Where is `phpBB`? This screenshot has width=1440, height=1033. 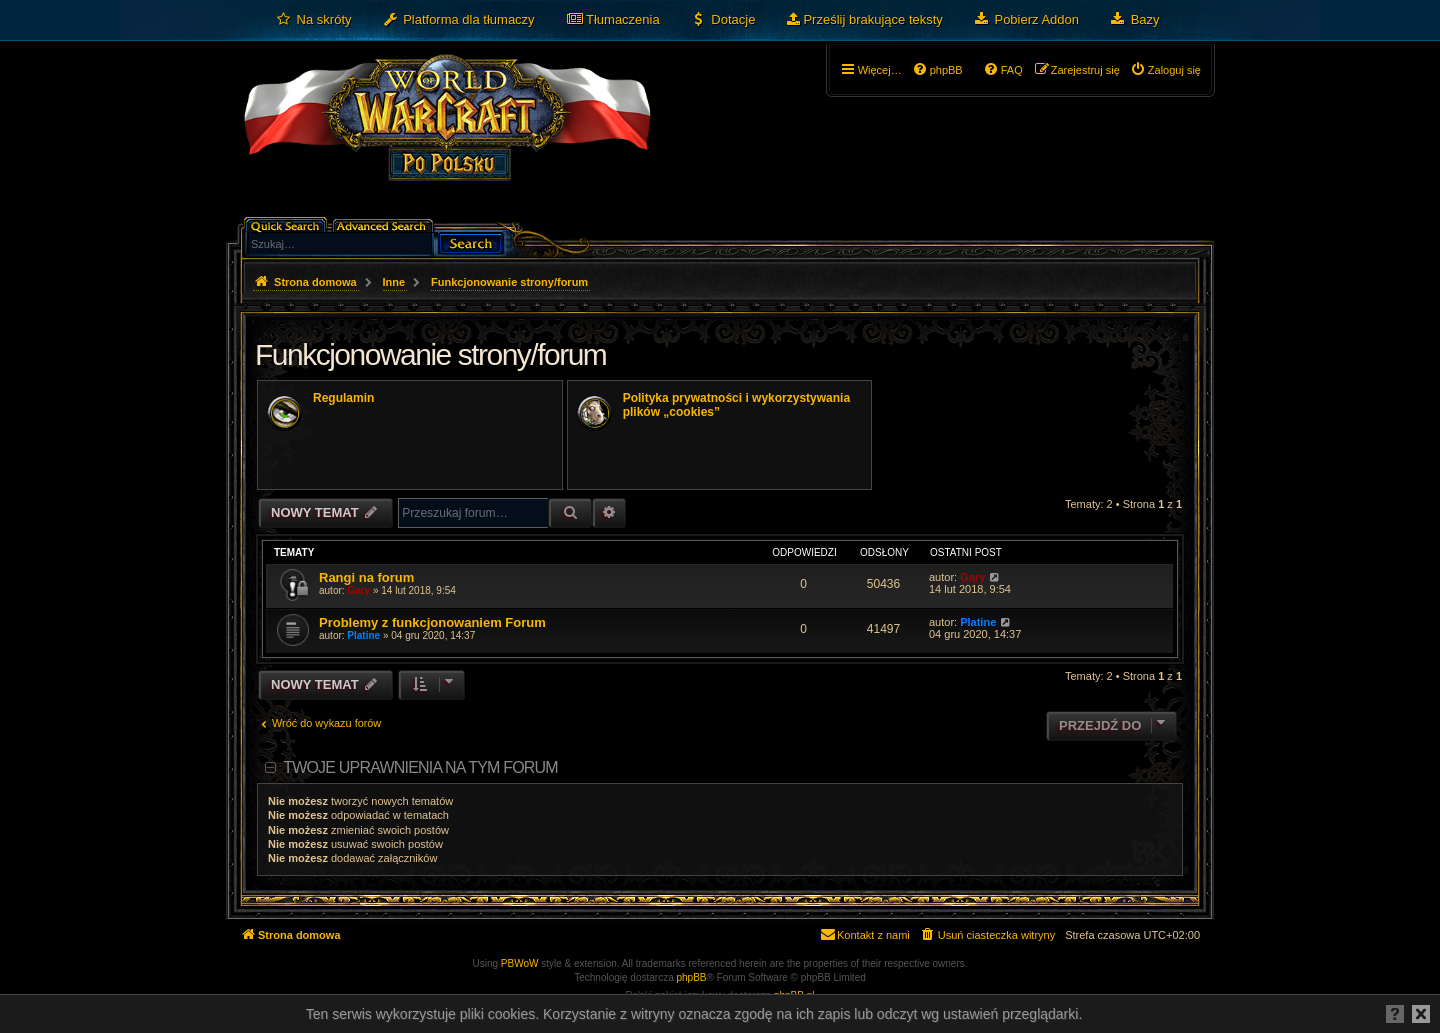
phpBB is located at coordinates (692, 977).